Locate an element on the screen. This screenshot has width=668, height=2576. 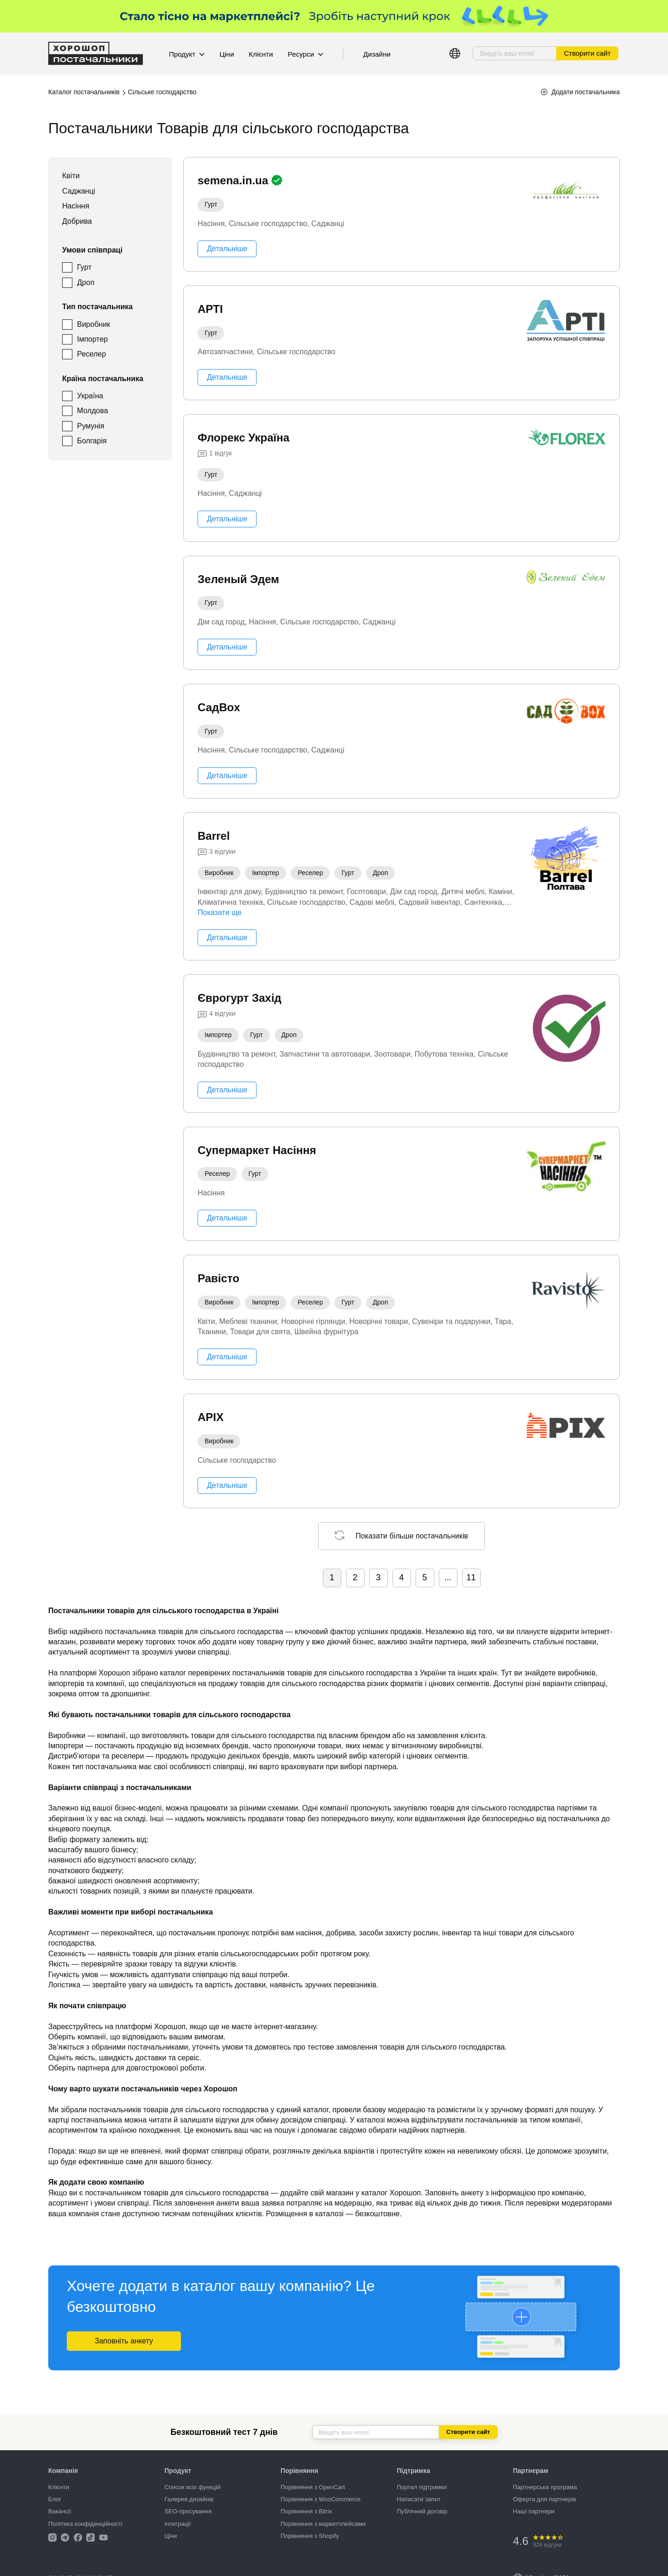
Порівняння з Bitrix is located at coordinates (306, 2511).